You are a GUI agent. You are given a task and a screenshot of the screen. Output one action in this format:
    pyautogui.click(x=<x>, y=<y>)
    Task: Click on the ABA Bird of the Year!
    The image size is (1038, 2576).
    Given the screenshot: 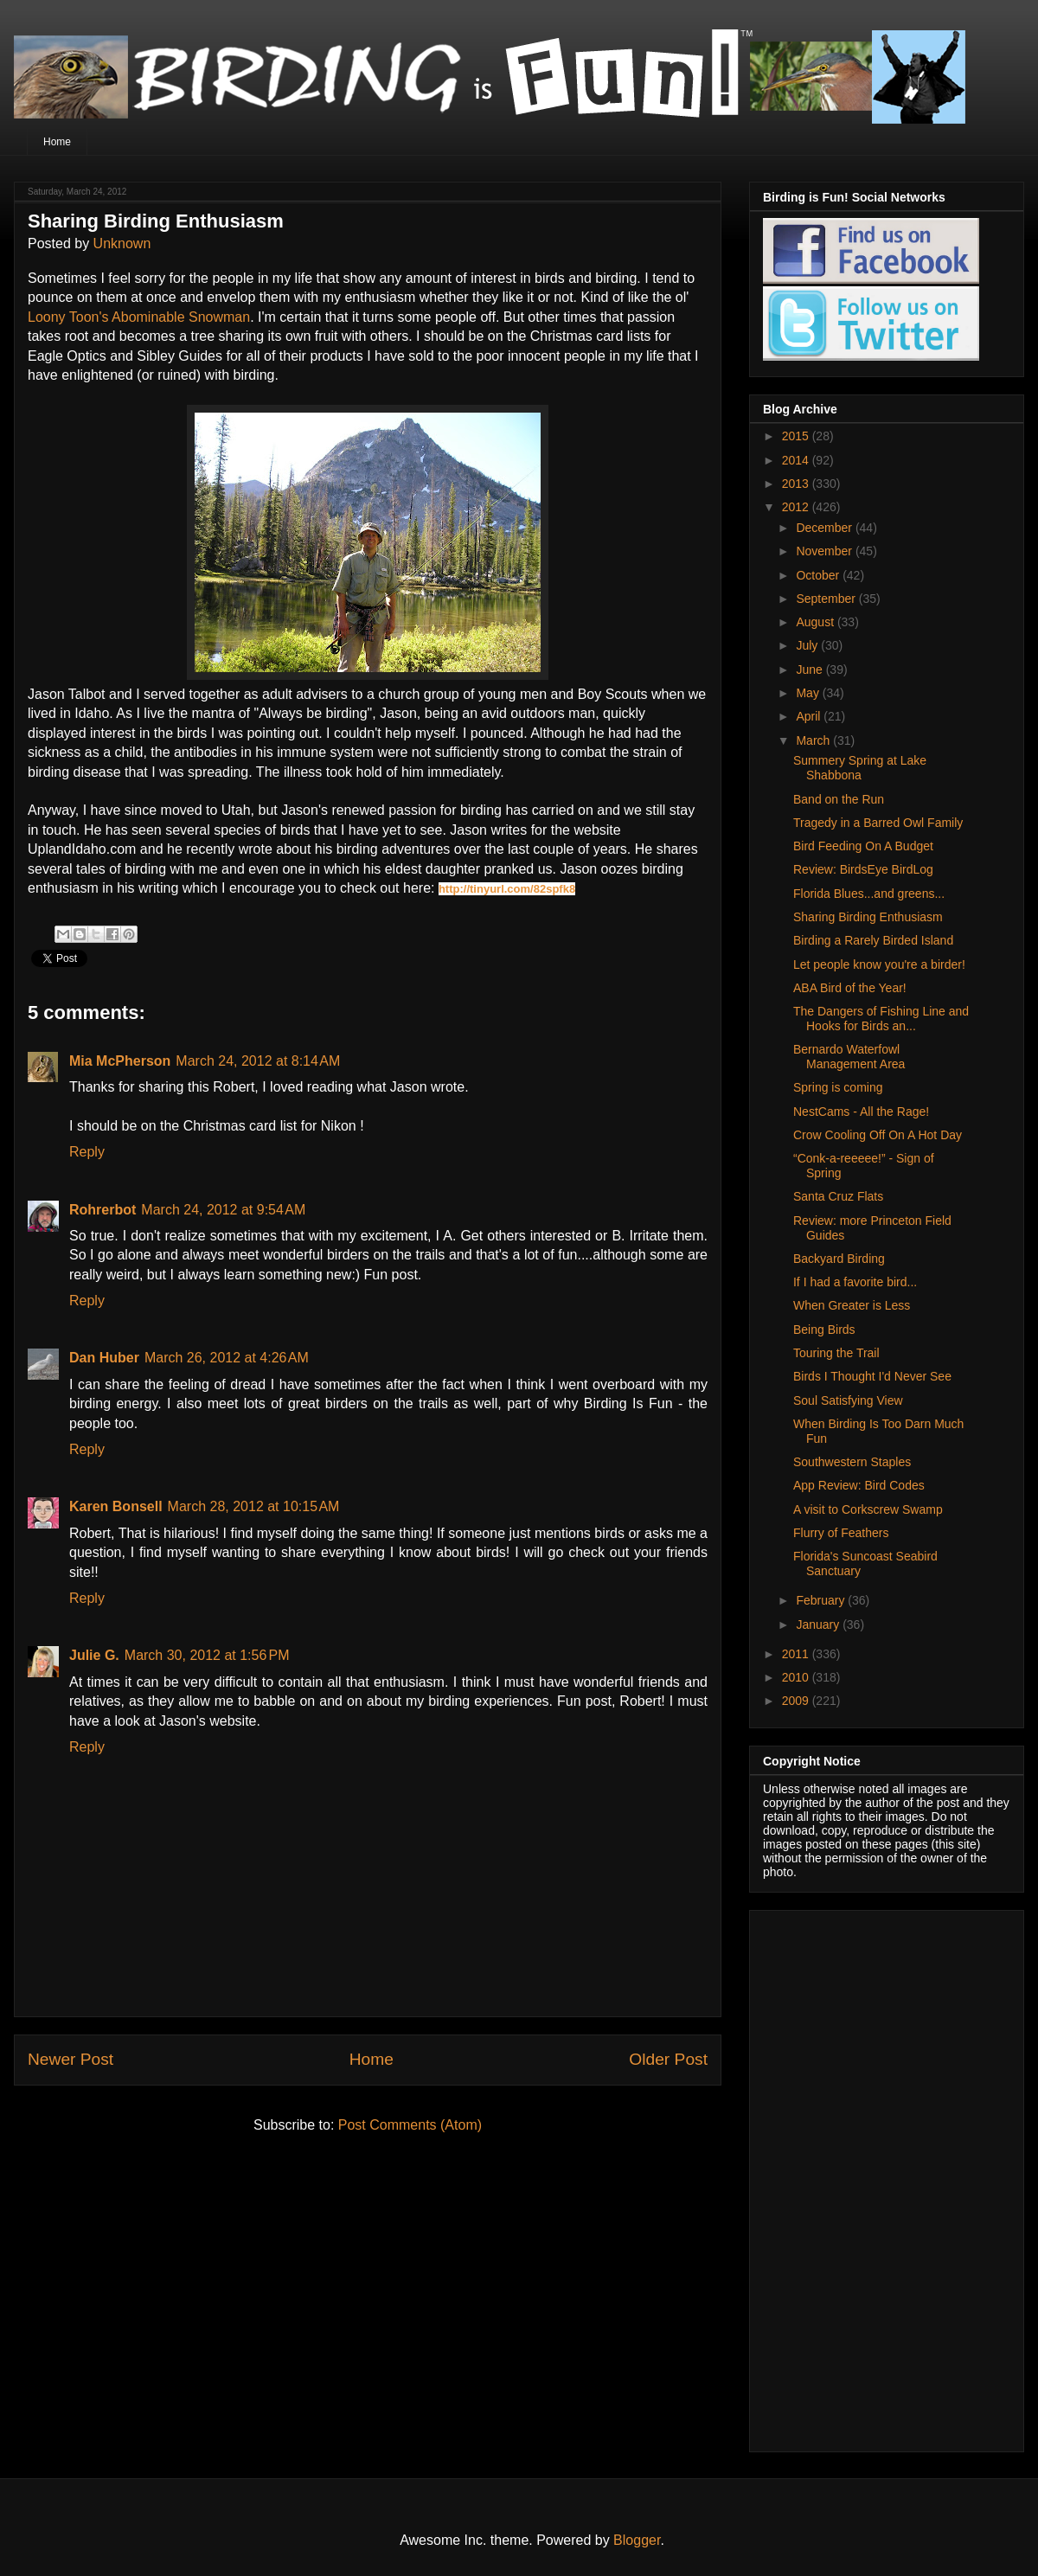 What is the action you would take?
    pyautogui.click(x=850, y=988)
    